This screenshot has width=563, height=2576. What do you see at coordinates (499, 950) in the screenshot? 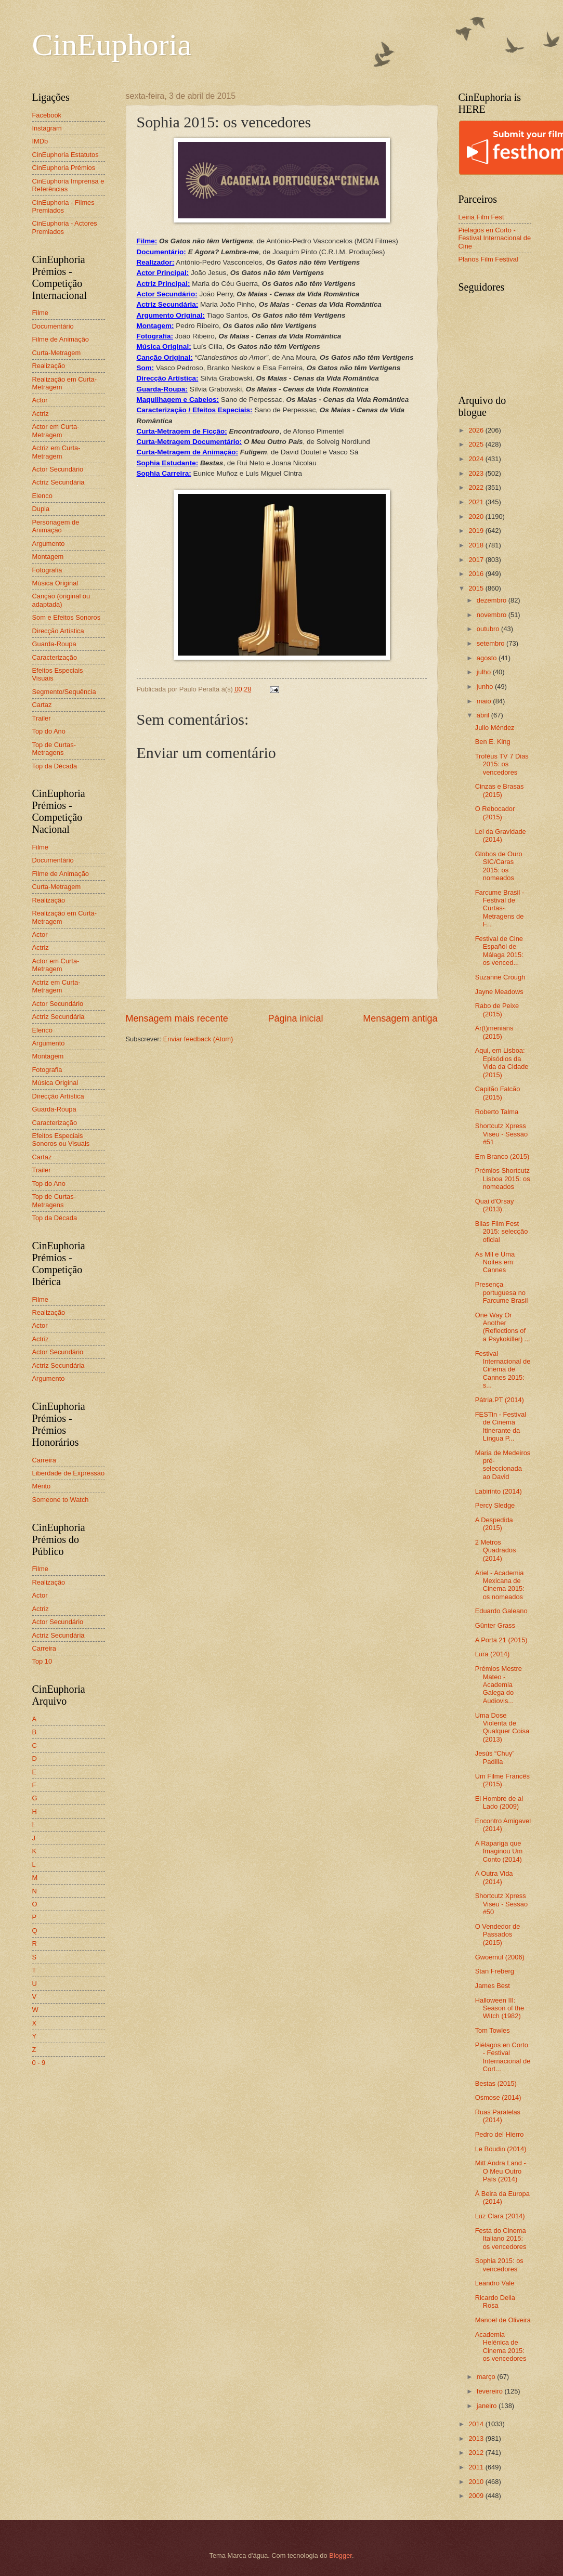
I see `Festival de Cine Español de Málaga 2015: os venced...` at bounding box center [499, 950].